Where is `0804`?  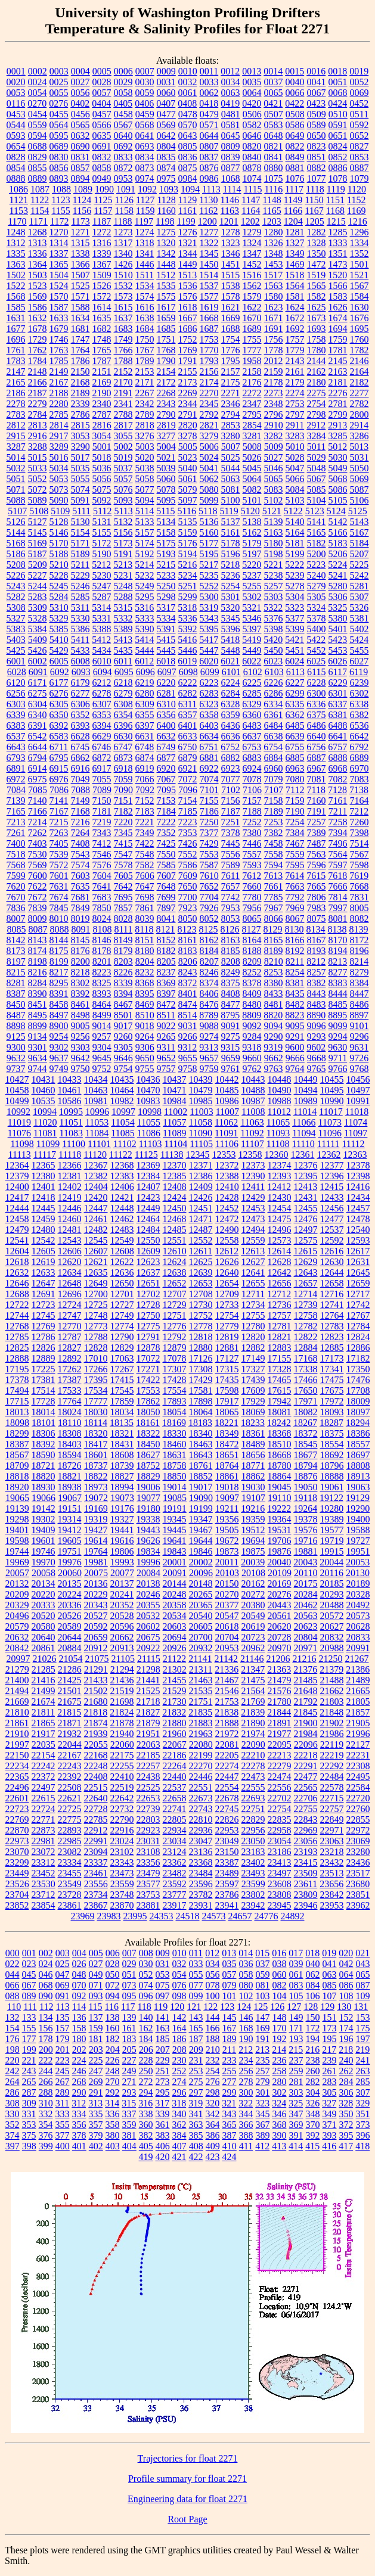
0804 is located at coordinates (166, 146).